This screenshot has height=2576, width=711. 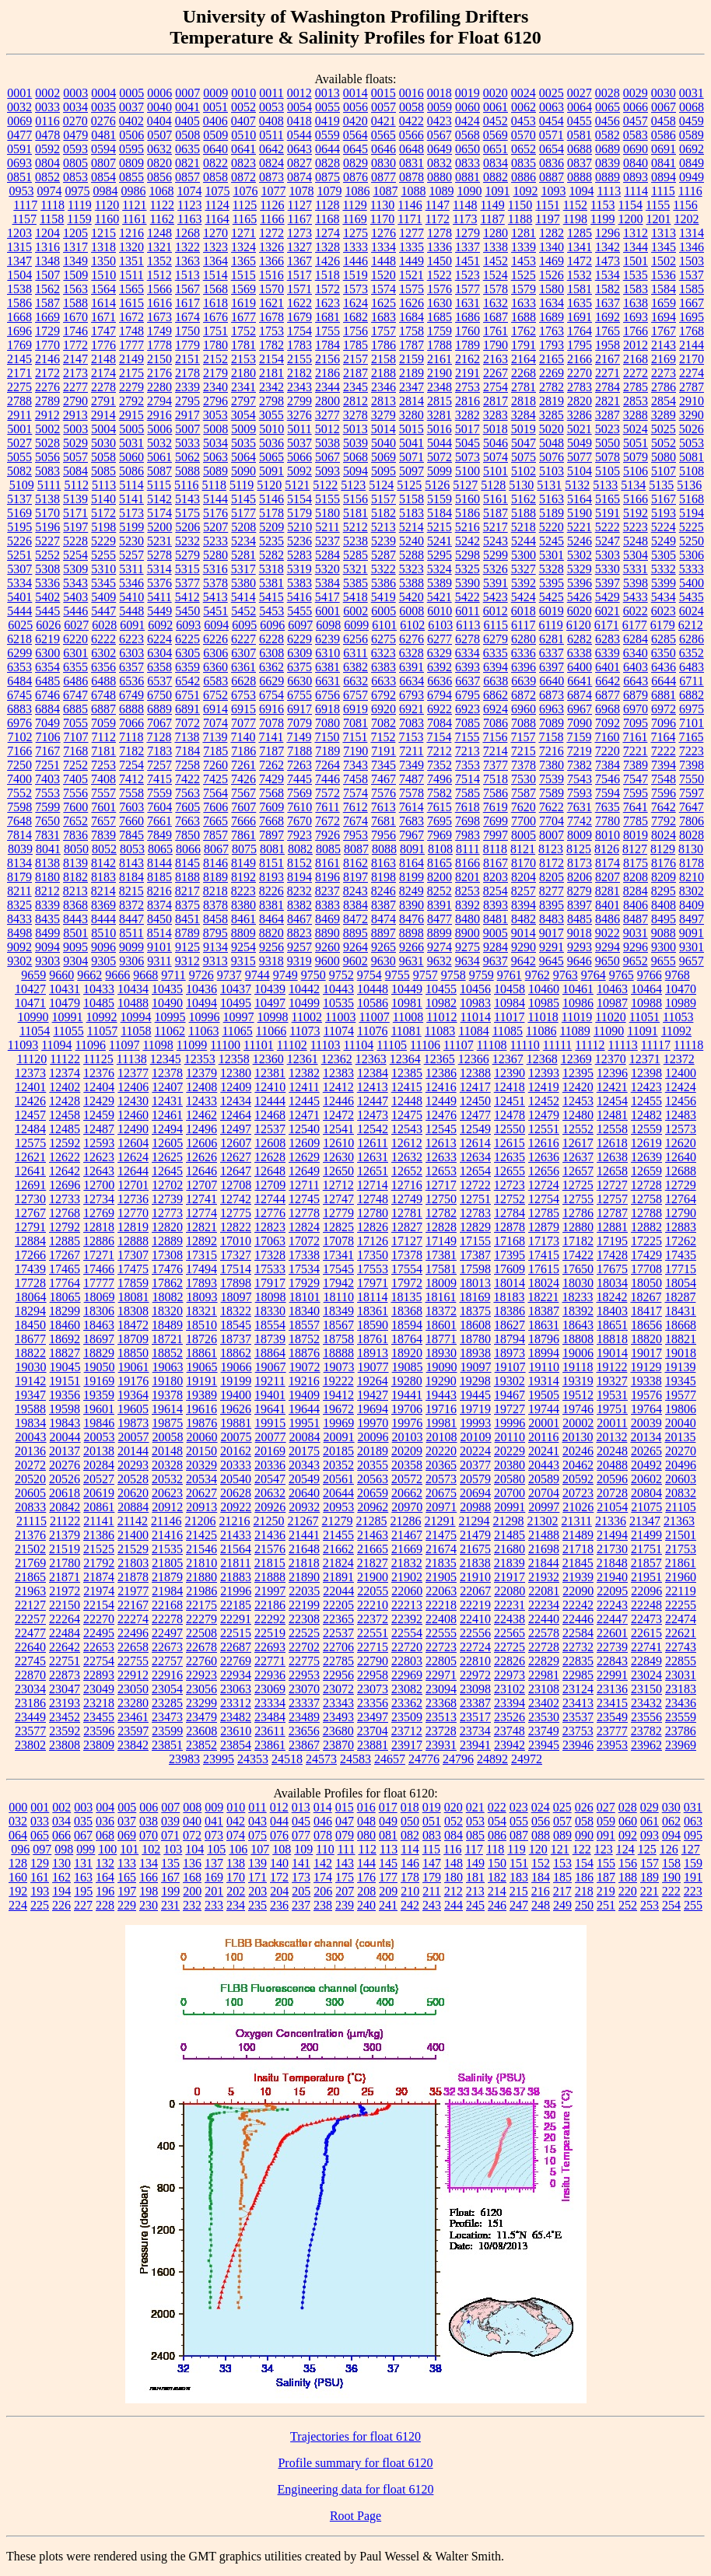 I want to click on 20804, so click(x=646, y=1493).